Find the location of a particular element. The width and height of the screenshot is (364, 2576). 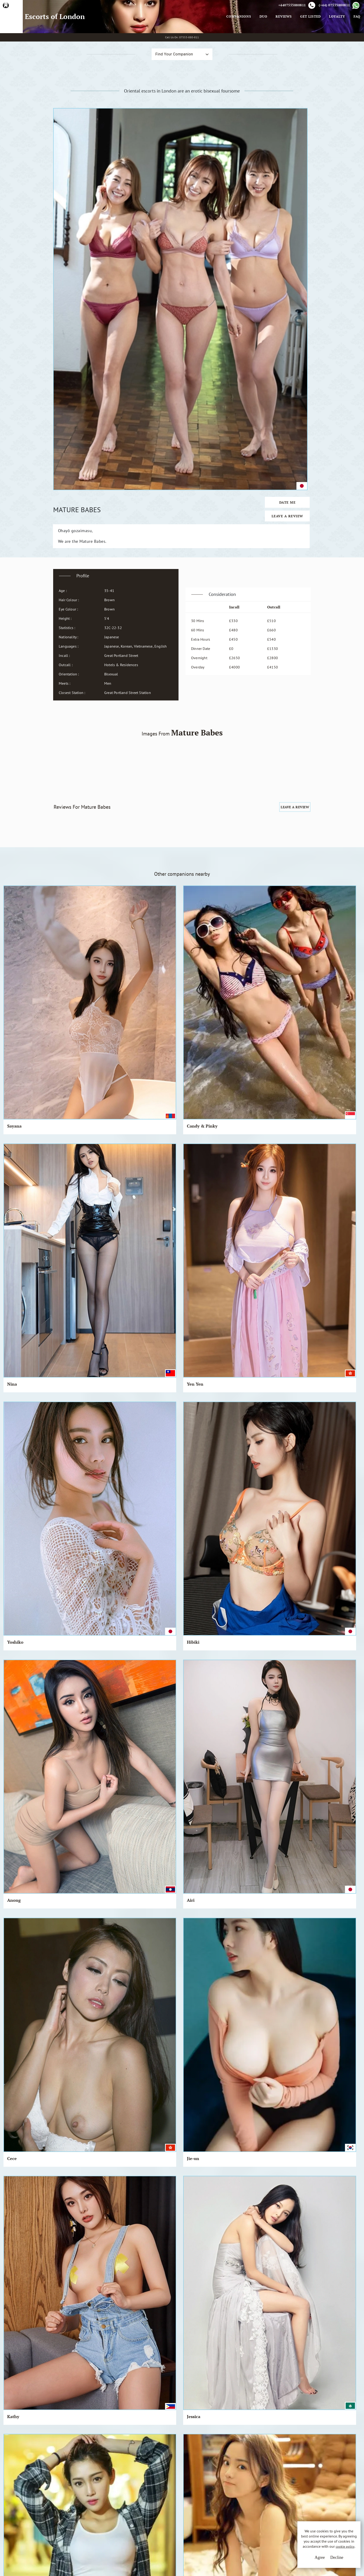

Hua Hua is located at coordinates (16, 1179).